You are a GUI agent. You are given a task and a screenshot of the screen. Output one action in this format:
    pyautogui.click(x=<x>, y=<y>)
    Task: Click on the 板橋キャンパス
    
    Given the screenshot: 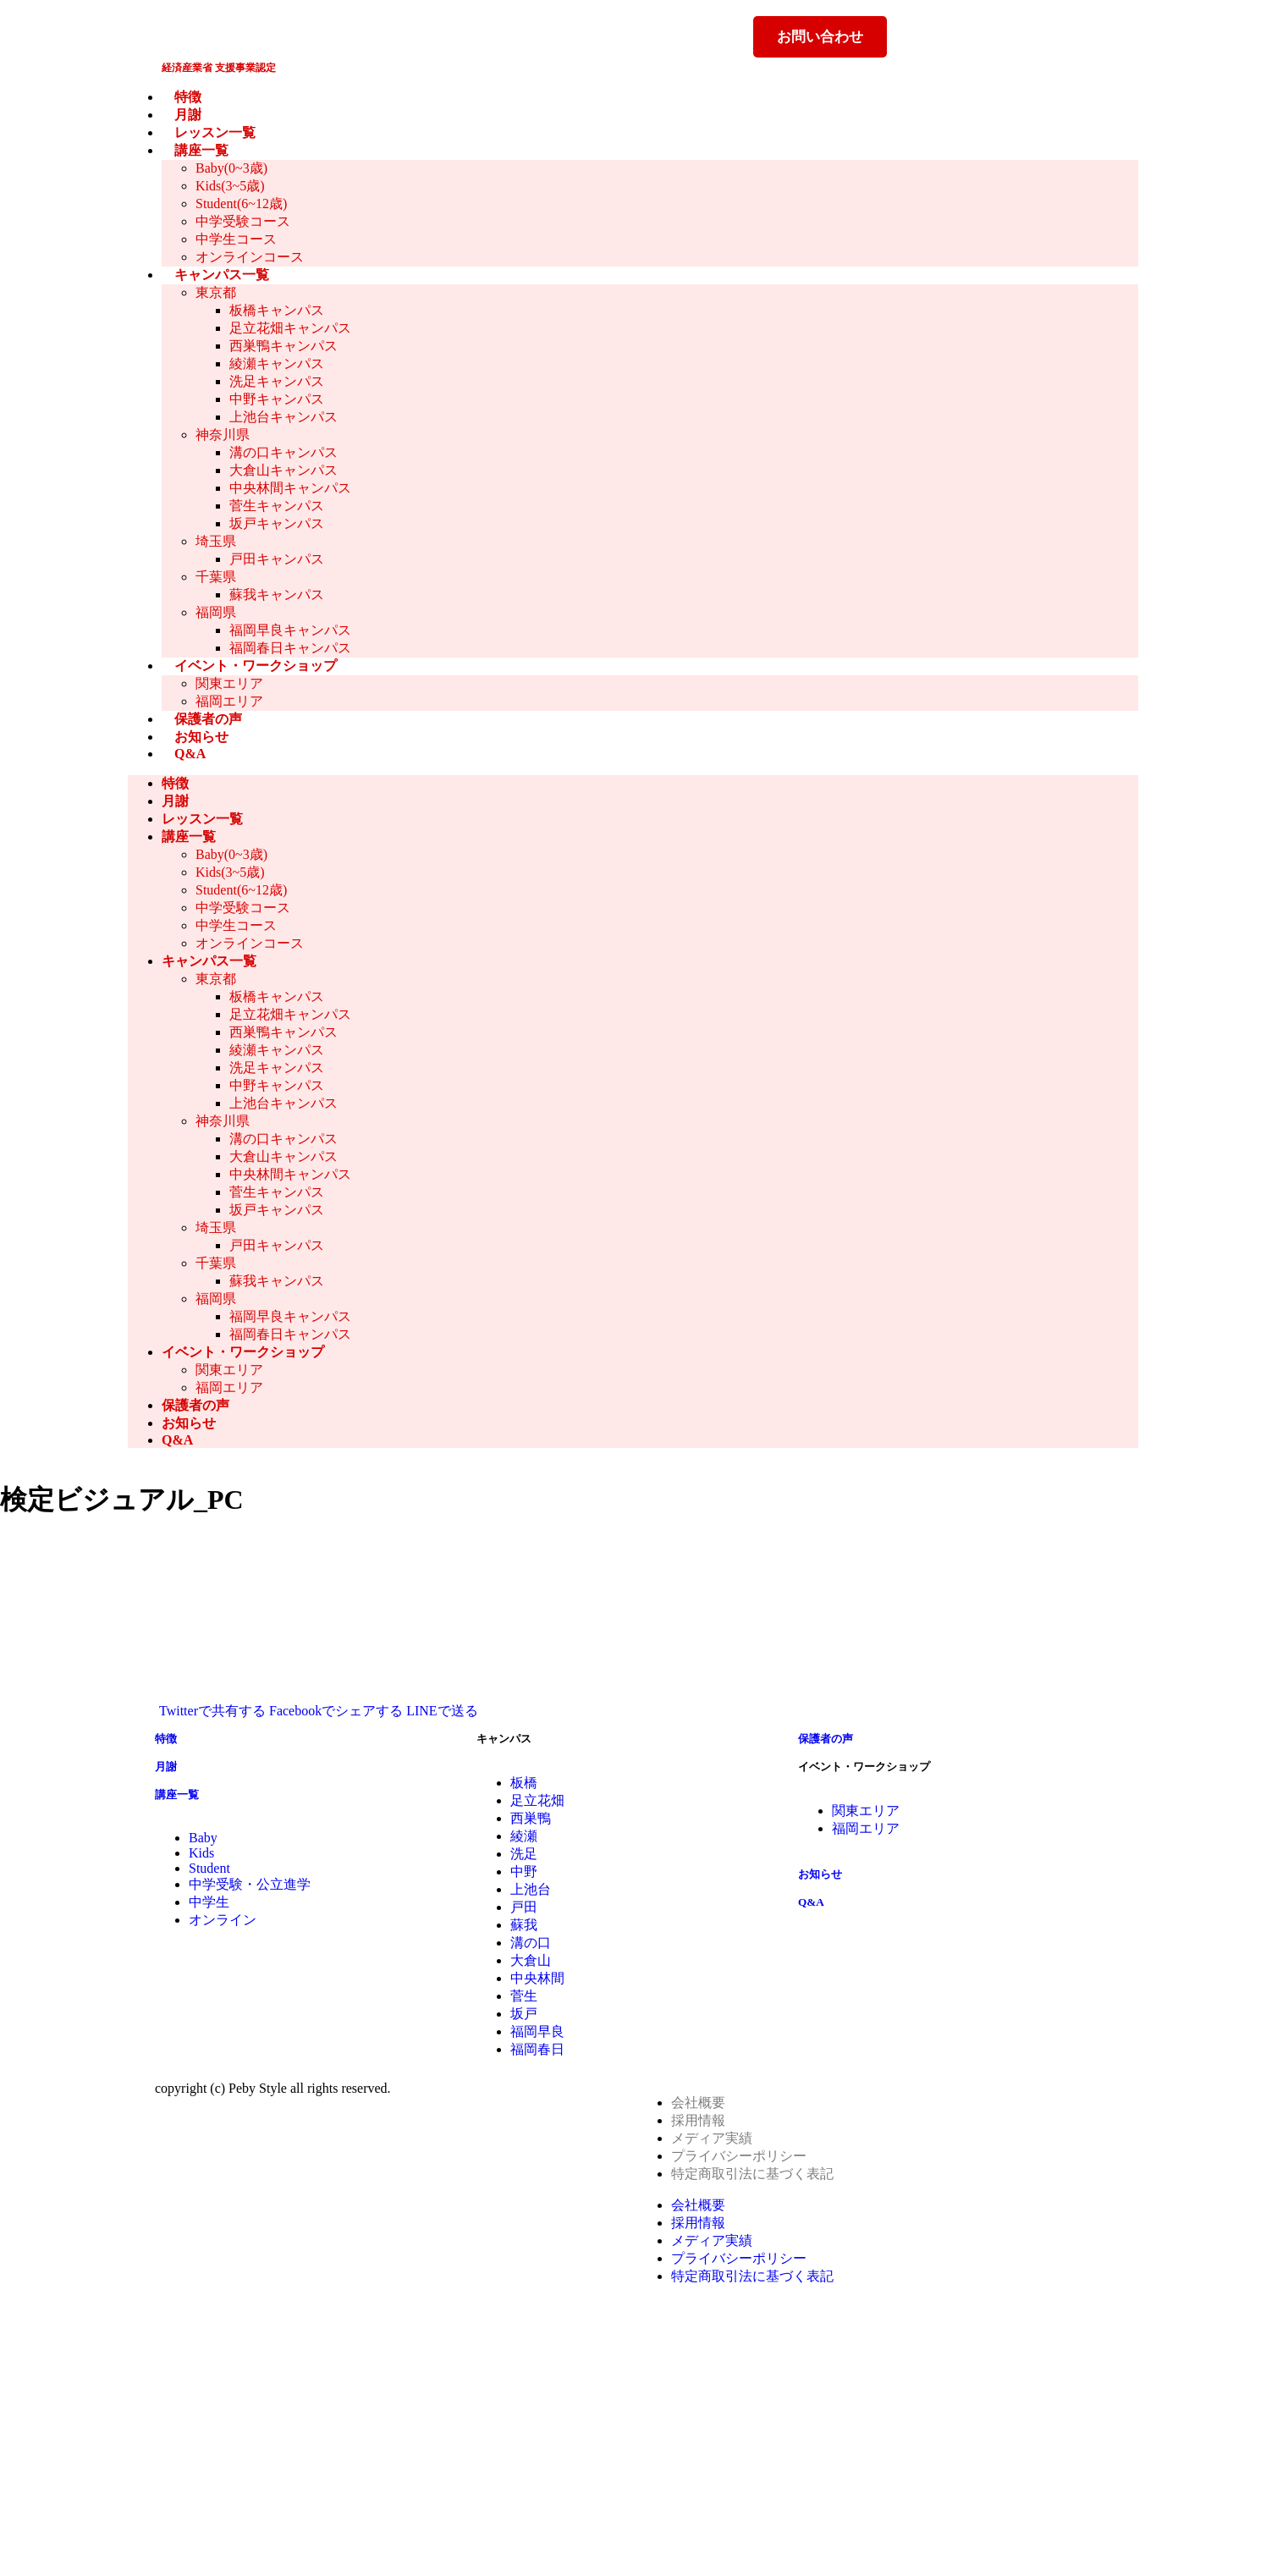 What is the action you would take?
    pyautogui.click(x=276, y=310)
    